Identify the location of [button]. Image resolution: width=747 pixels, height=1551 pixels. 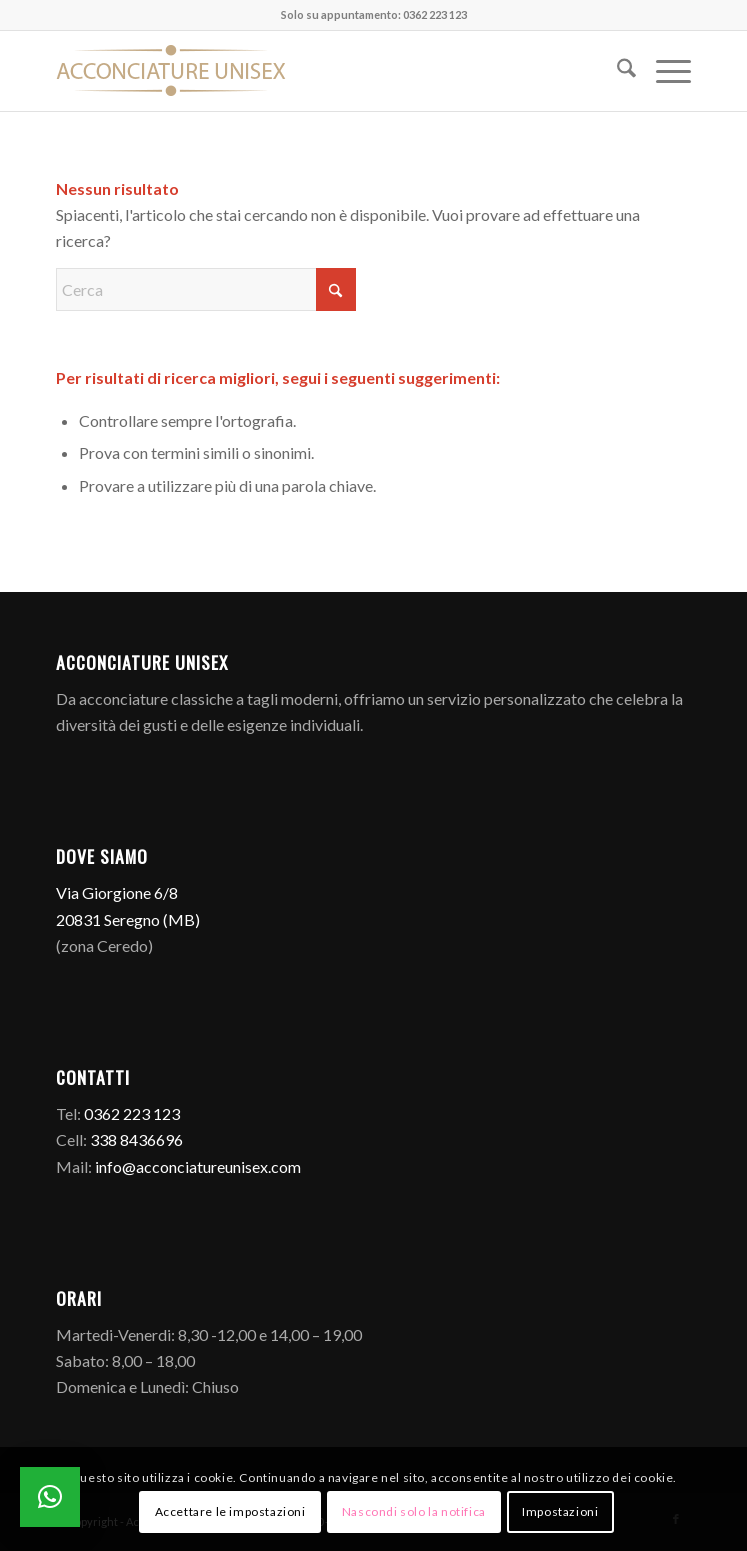
(50, 1497).